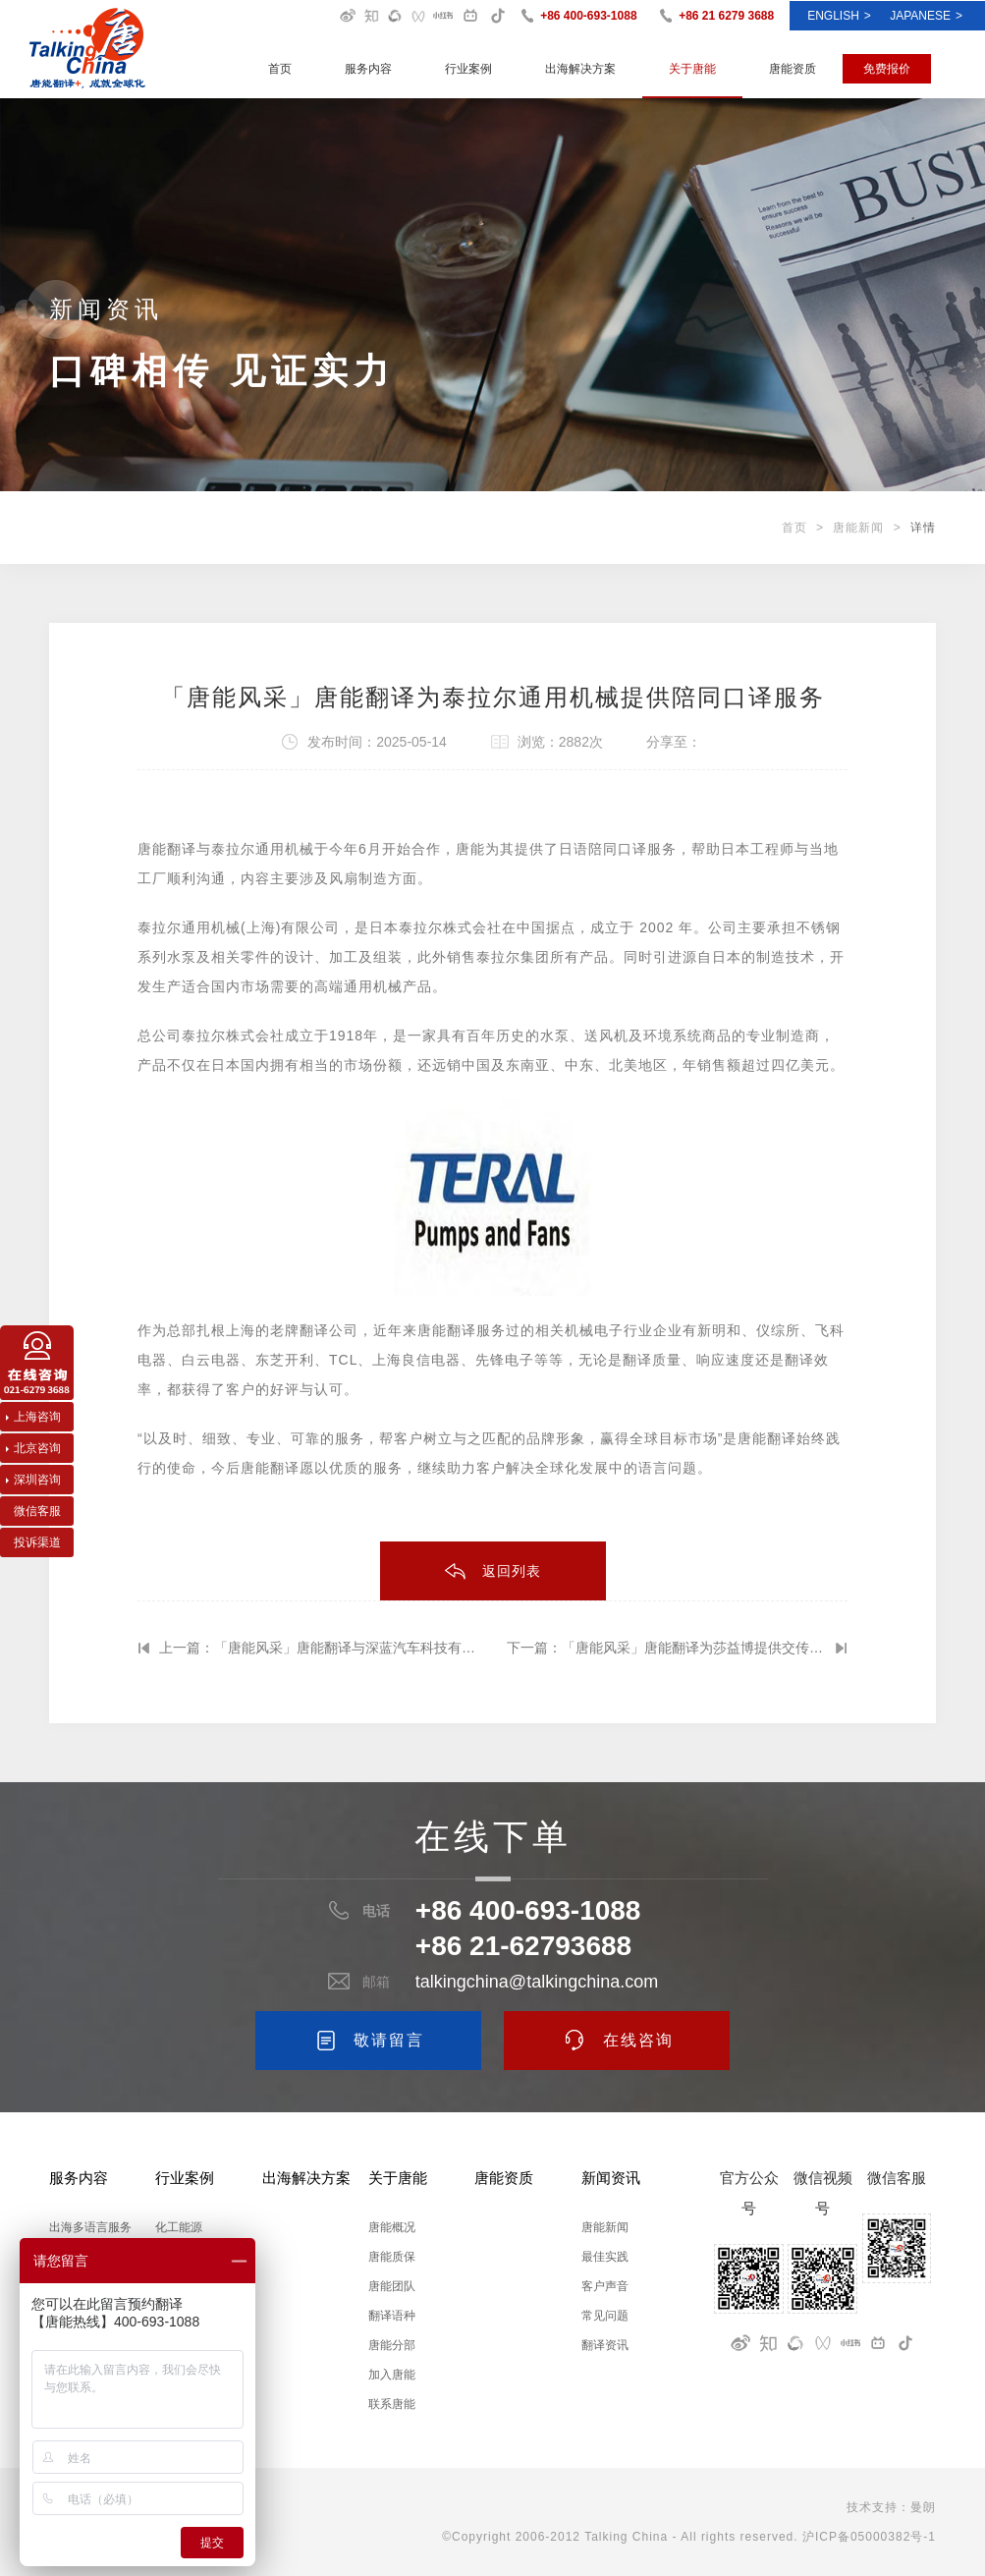  I want to click on 出海解决方案, so click(580, 69).